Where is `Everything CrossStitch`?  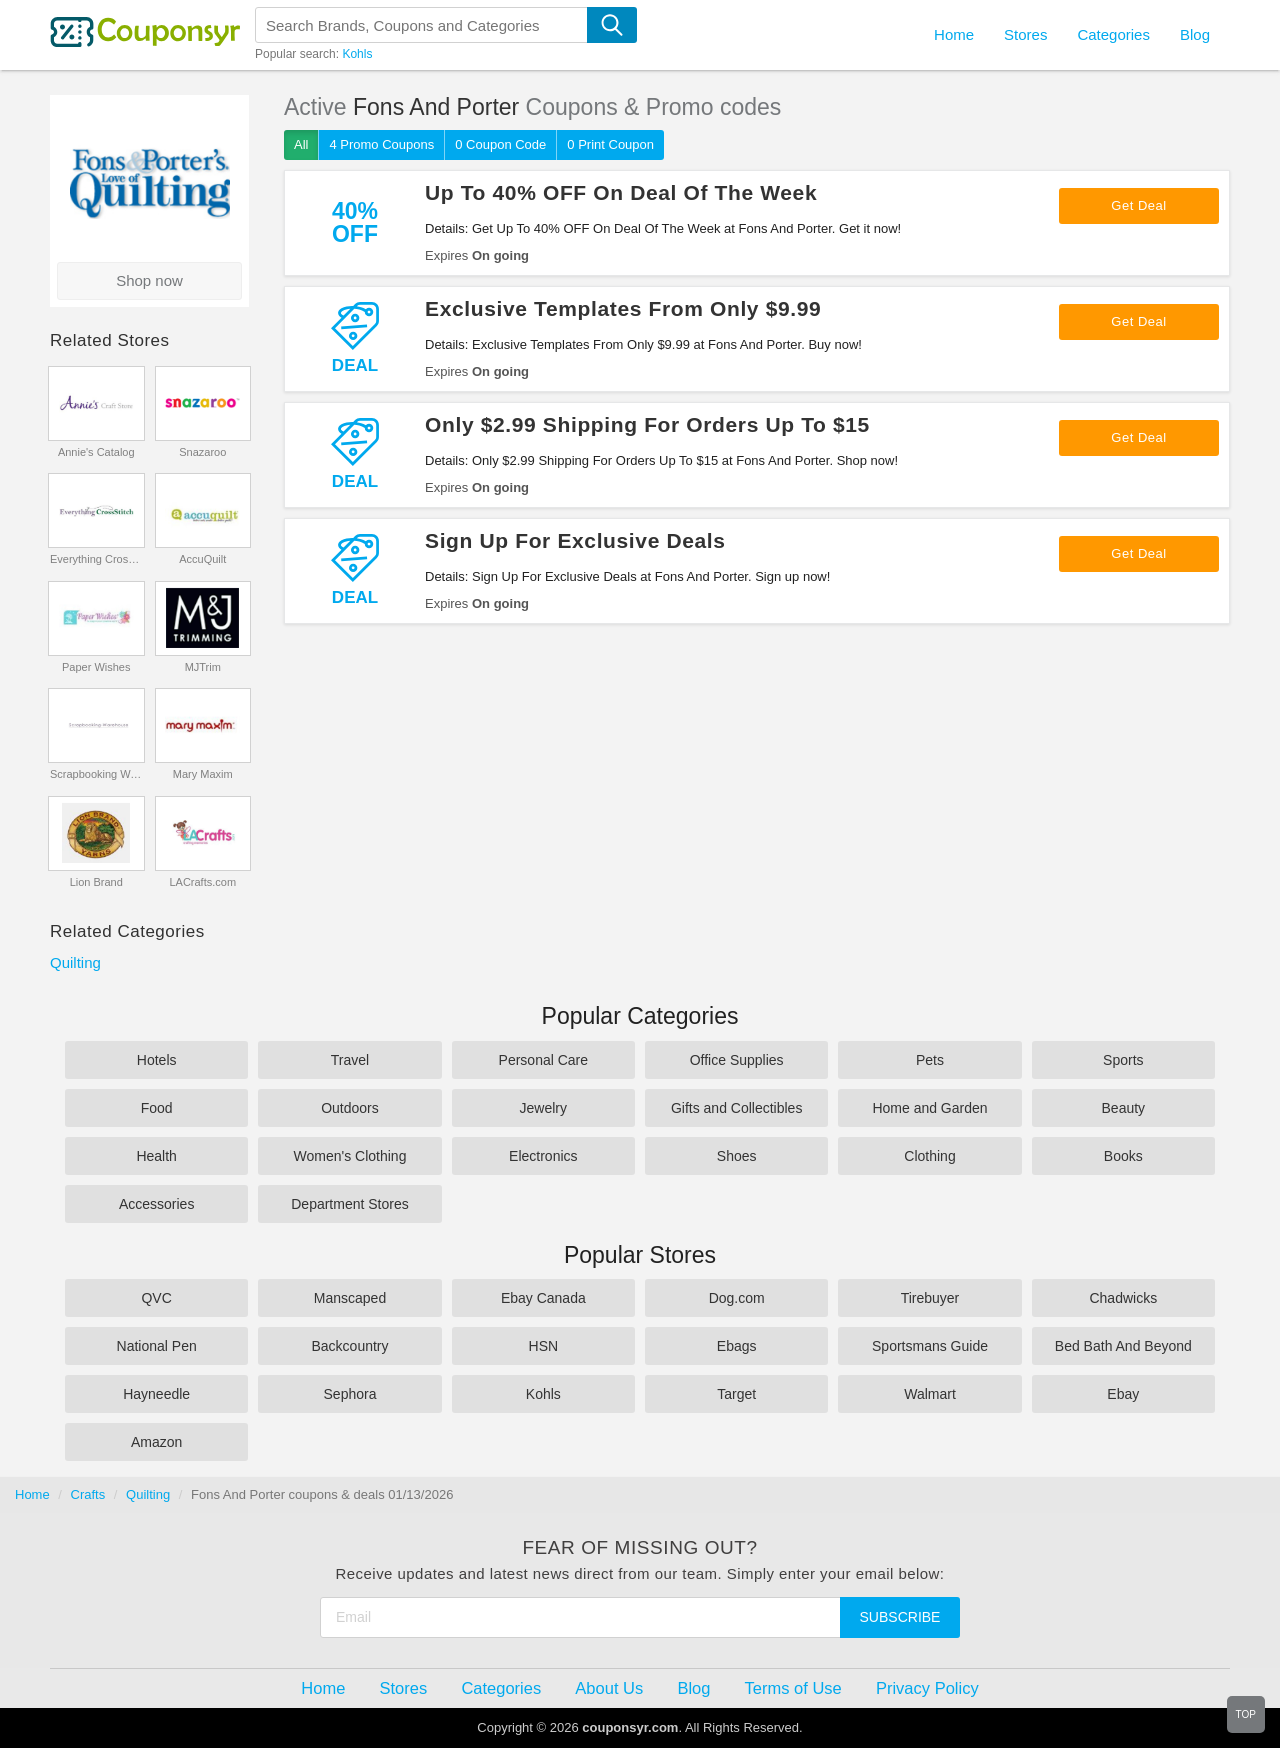
Everything CrossStitch is located at coordinates (96, 559).